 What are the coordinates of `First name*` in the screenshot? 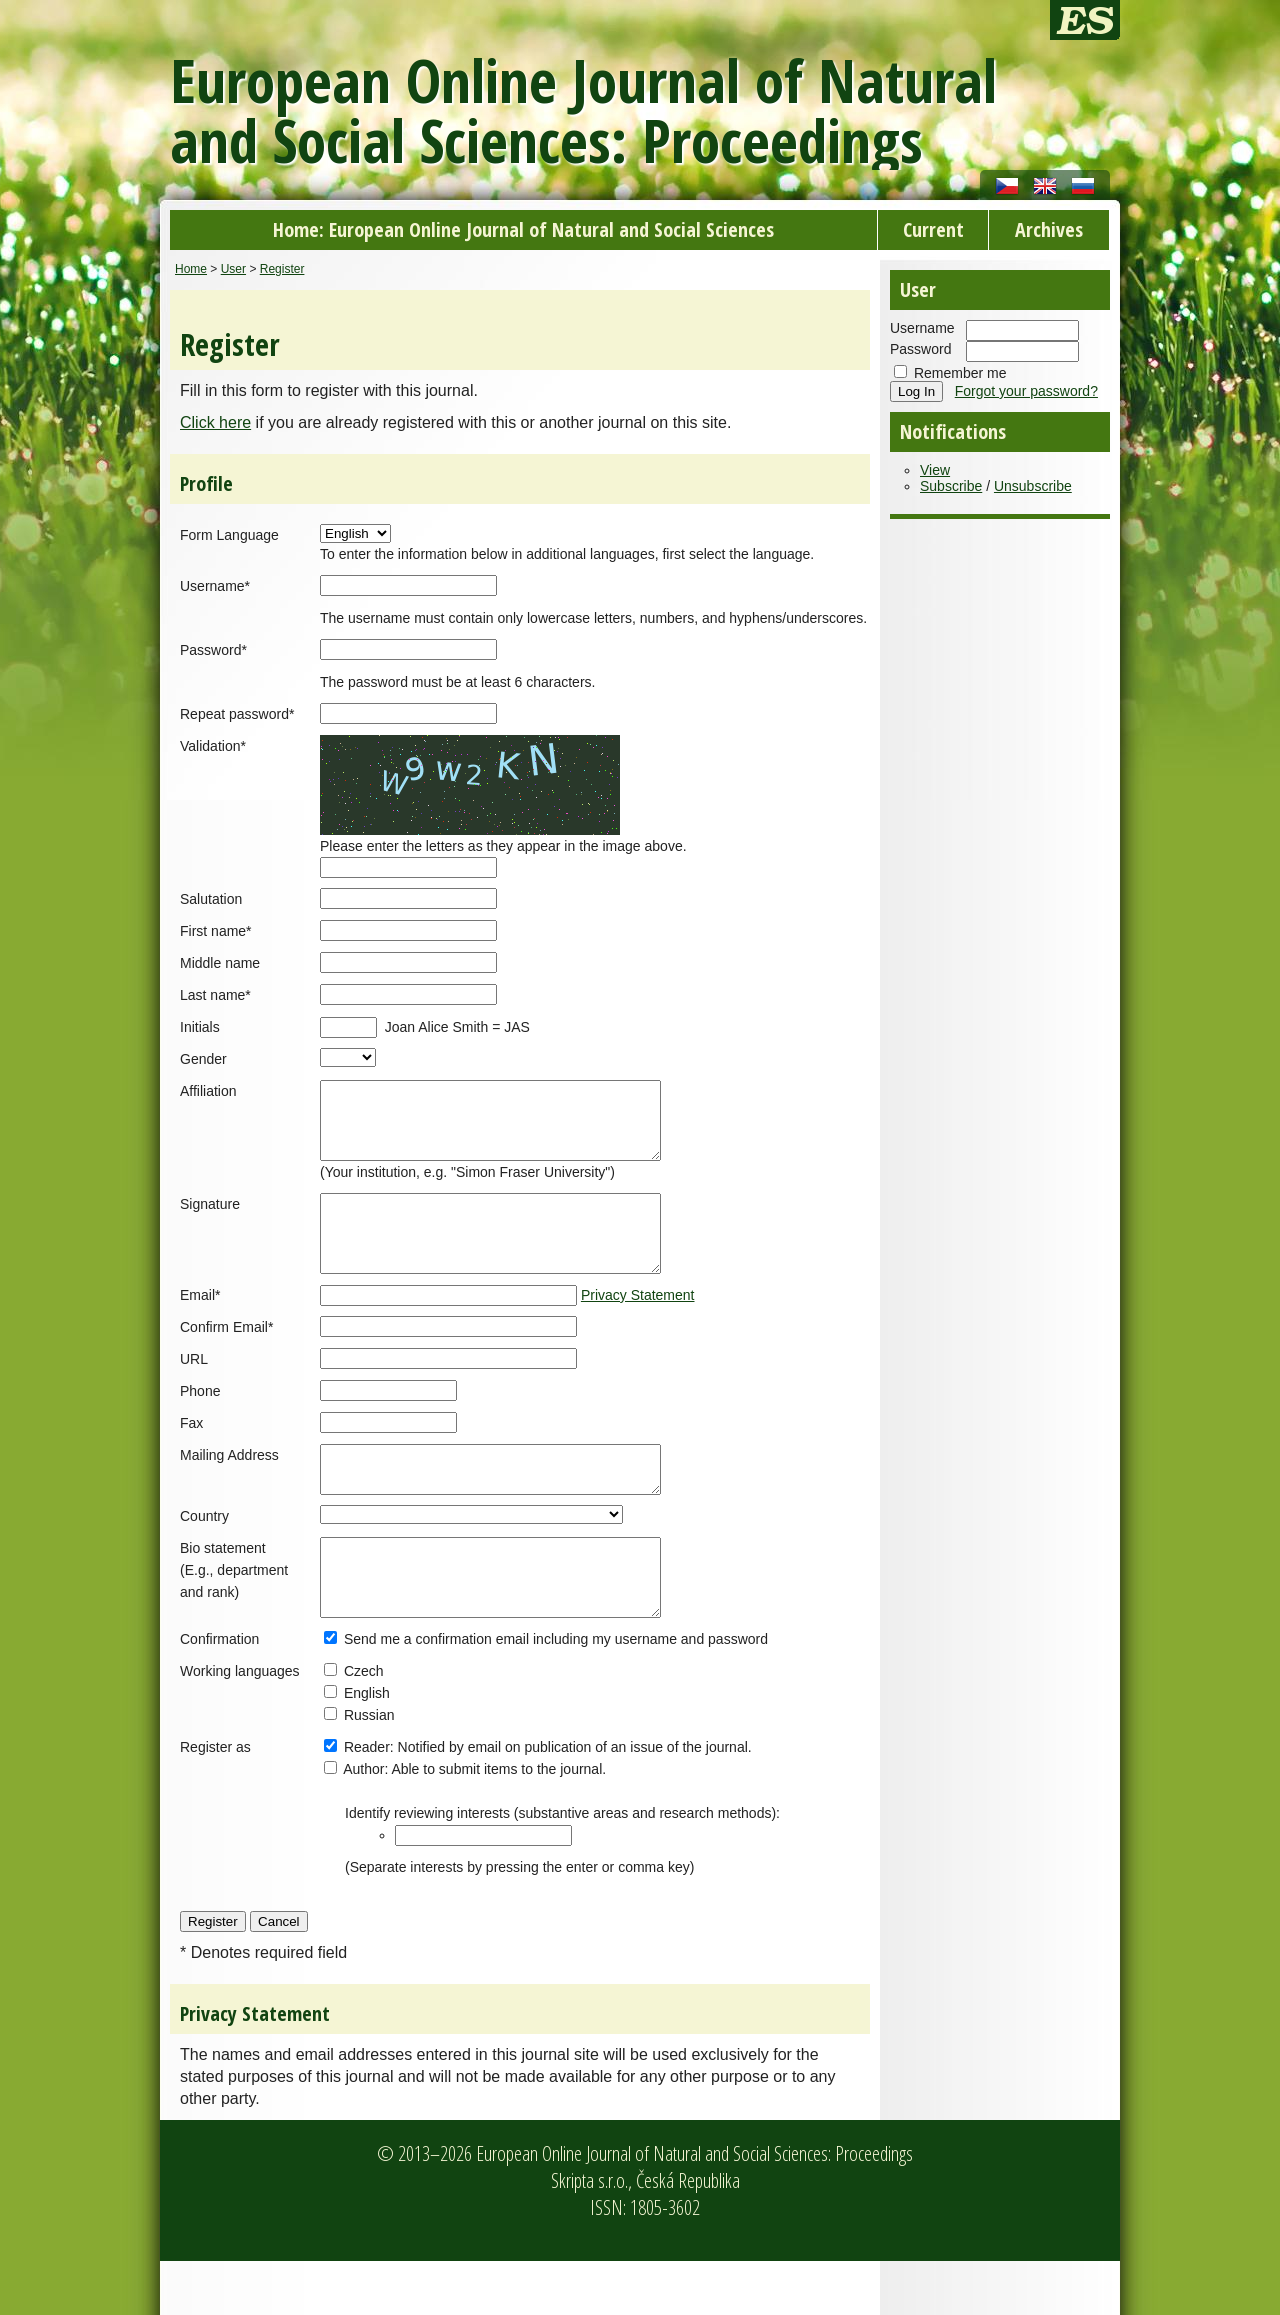 It's located at (216, 931).